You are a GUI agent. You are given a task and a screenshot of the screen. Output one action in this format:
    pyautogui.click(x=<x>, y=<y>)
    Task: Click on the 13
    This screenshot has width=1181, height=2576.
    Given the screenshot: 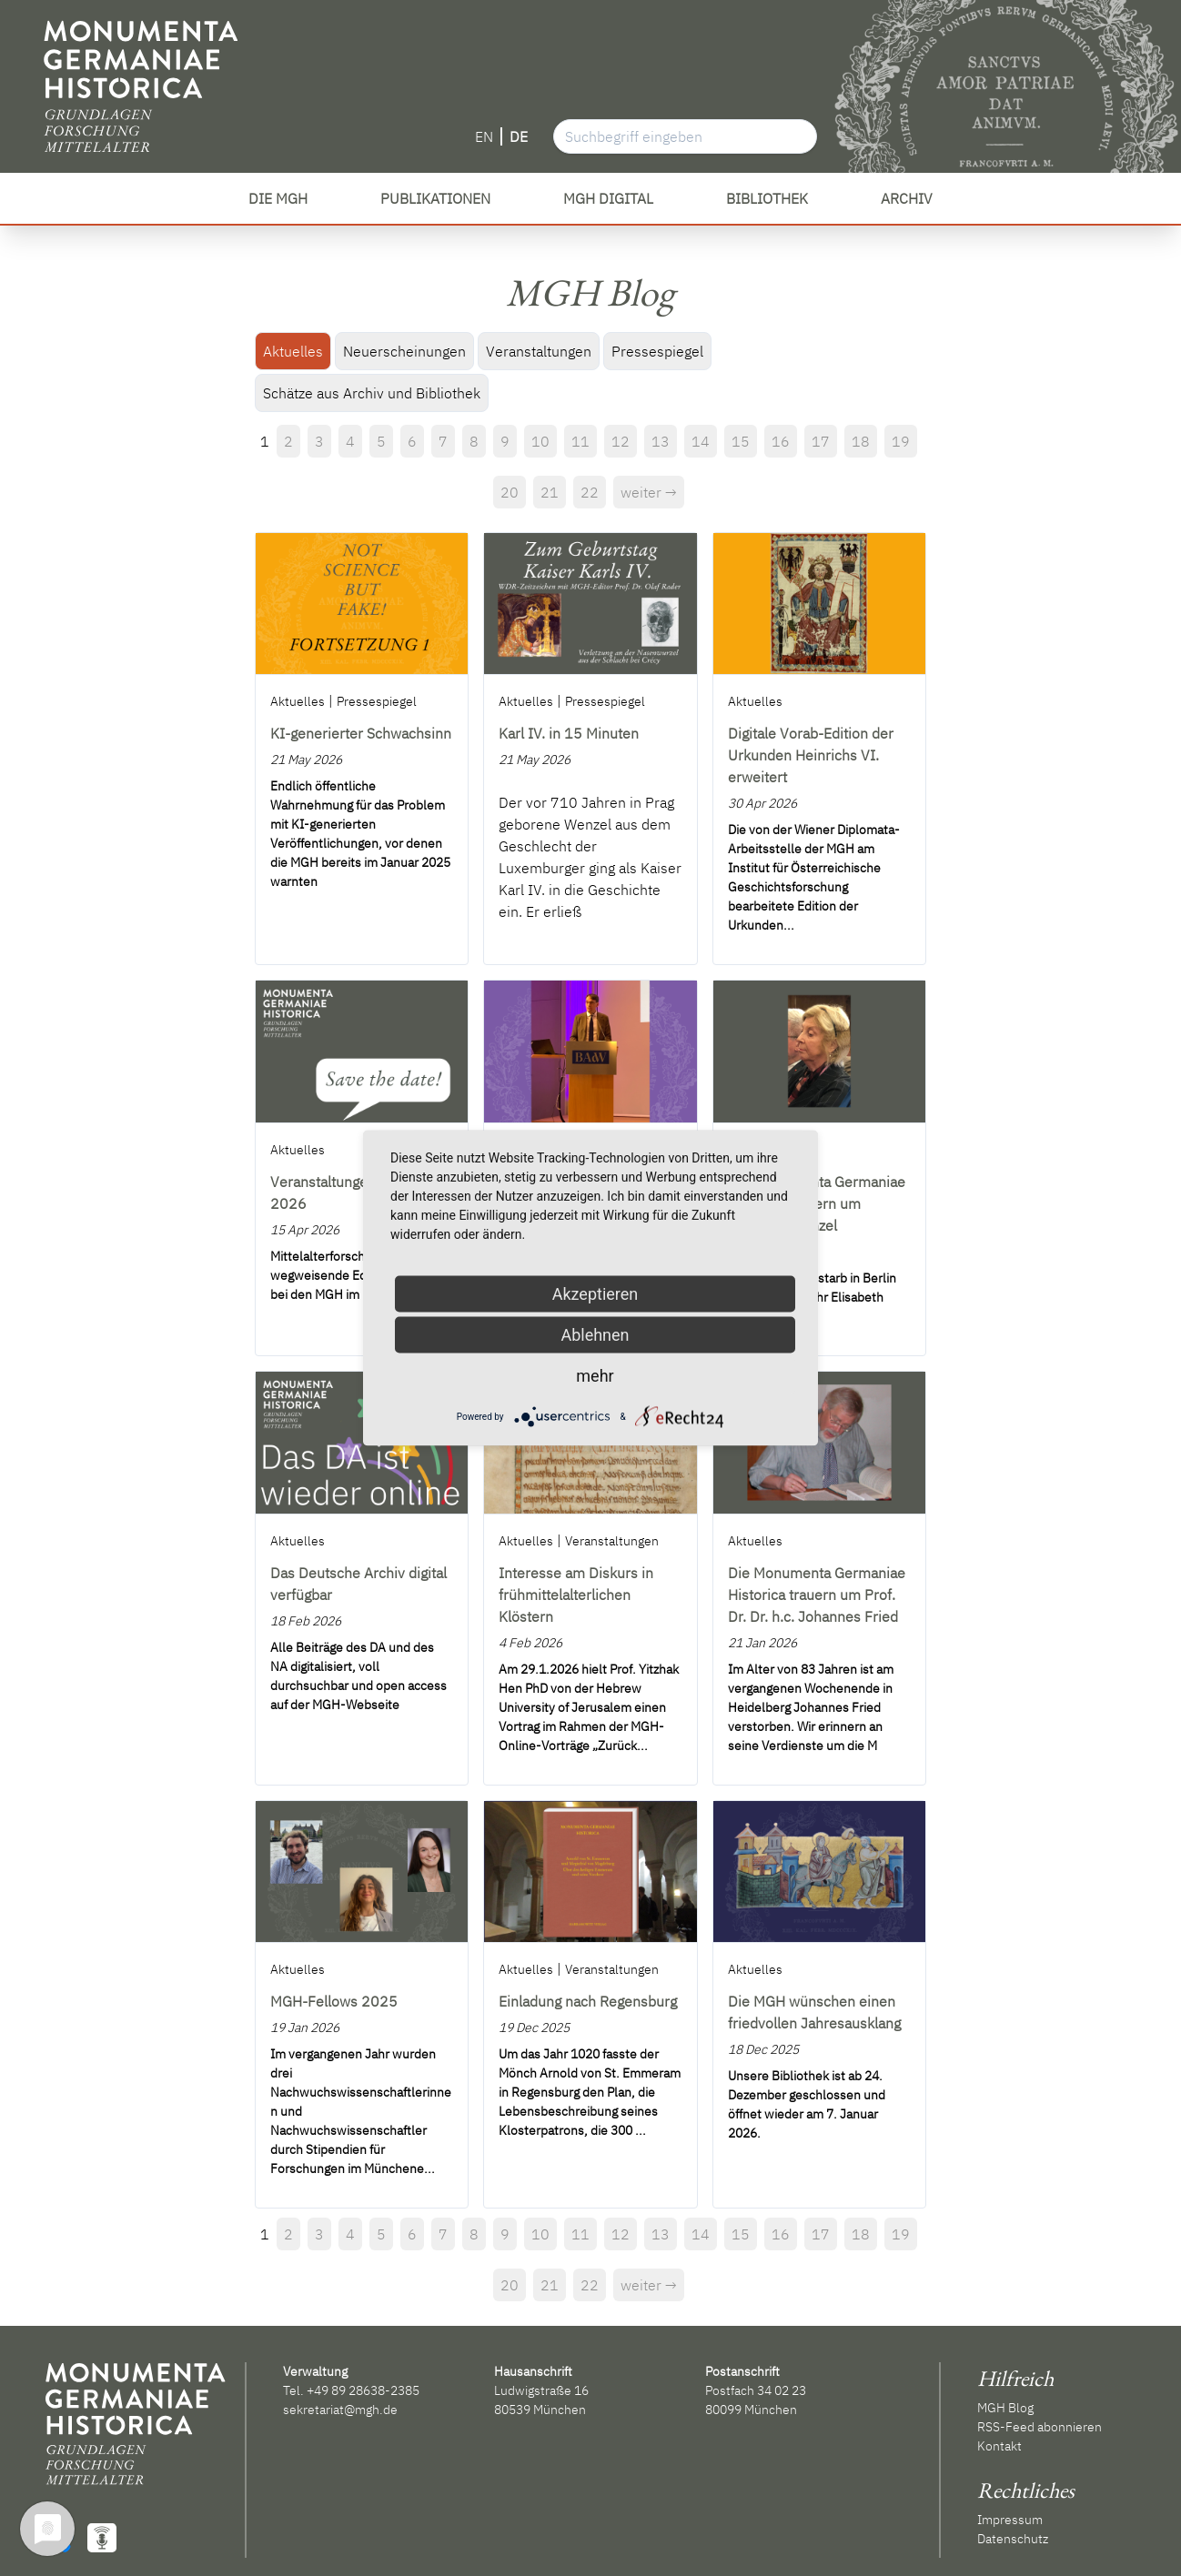 What is the action you would take?
    pyautogui.click(x=660, y=441)
    